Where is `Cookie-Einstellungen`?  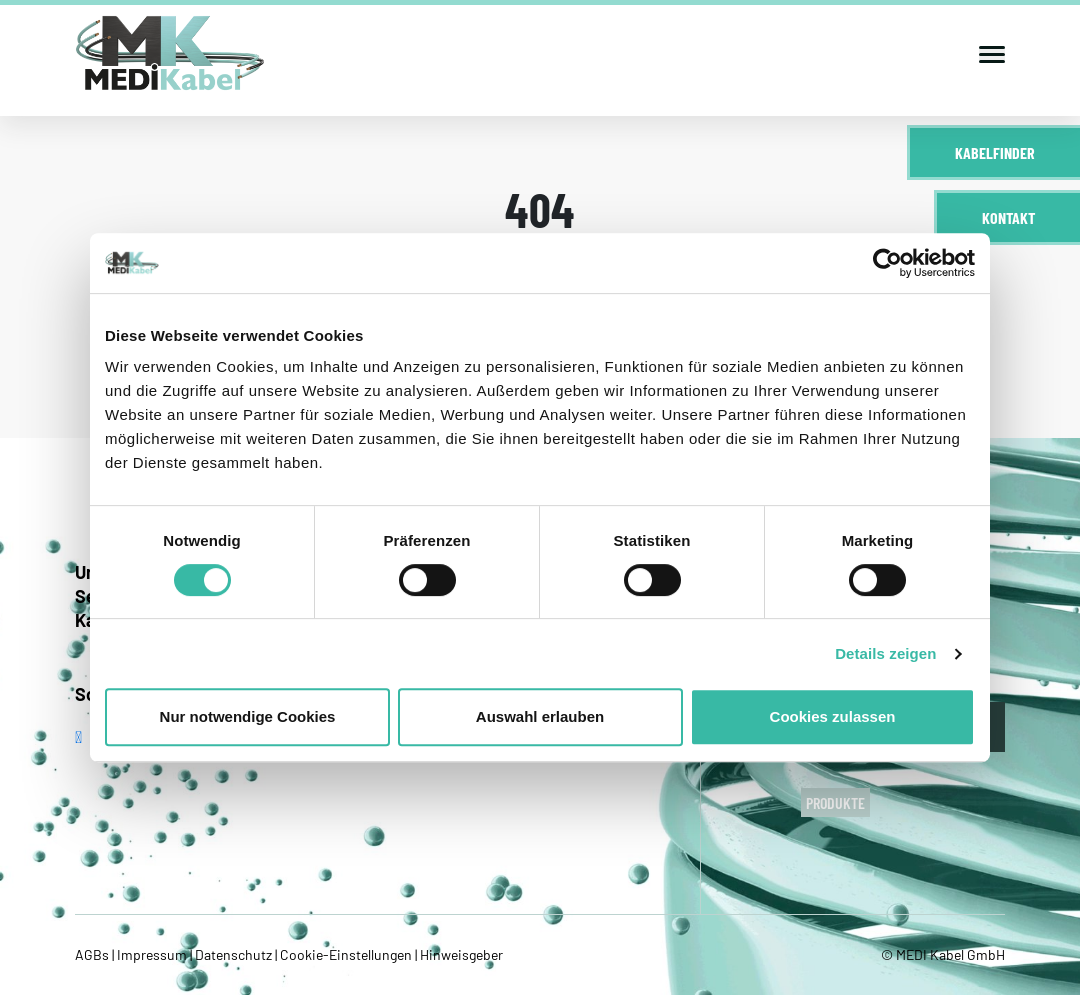 Cookie-Einstellungen is located at coordinates (346, 954).